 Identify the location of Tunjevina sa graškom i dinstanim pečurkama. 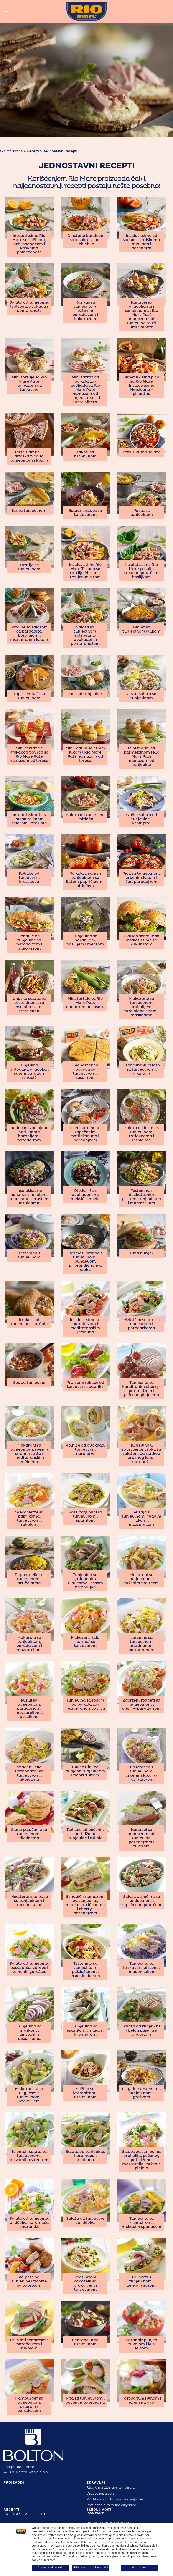
(29, 2032).